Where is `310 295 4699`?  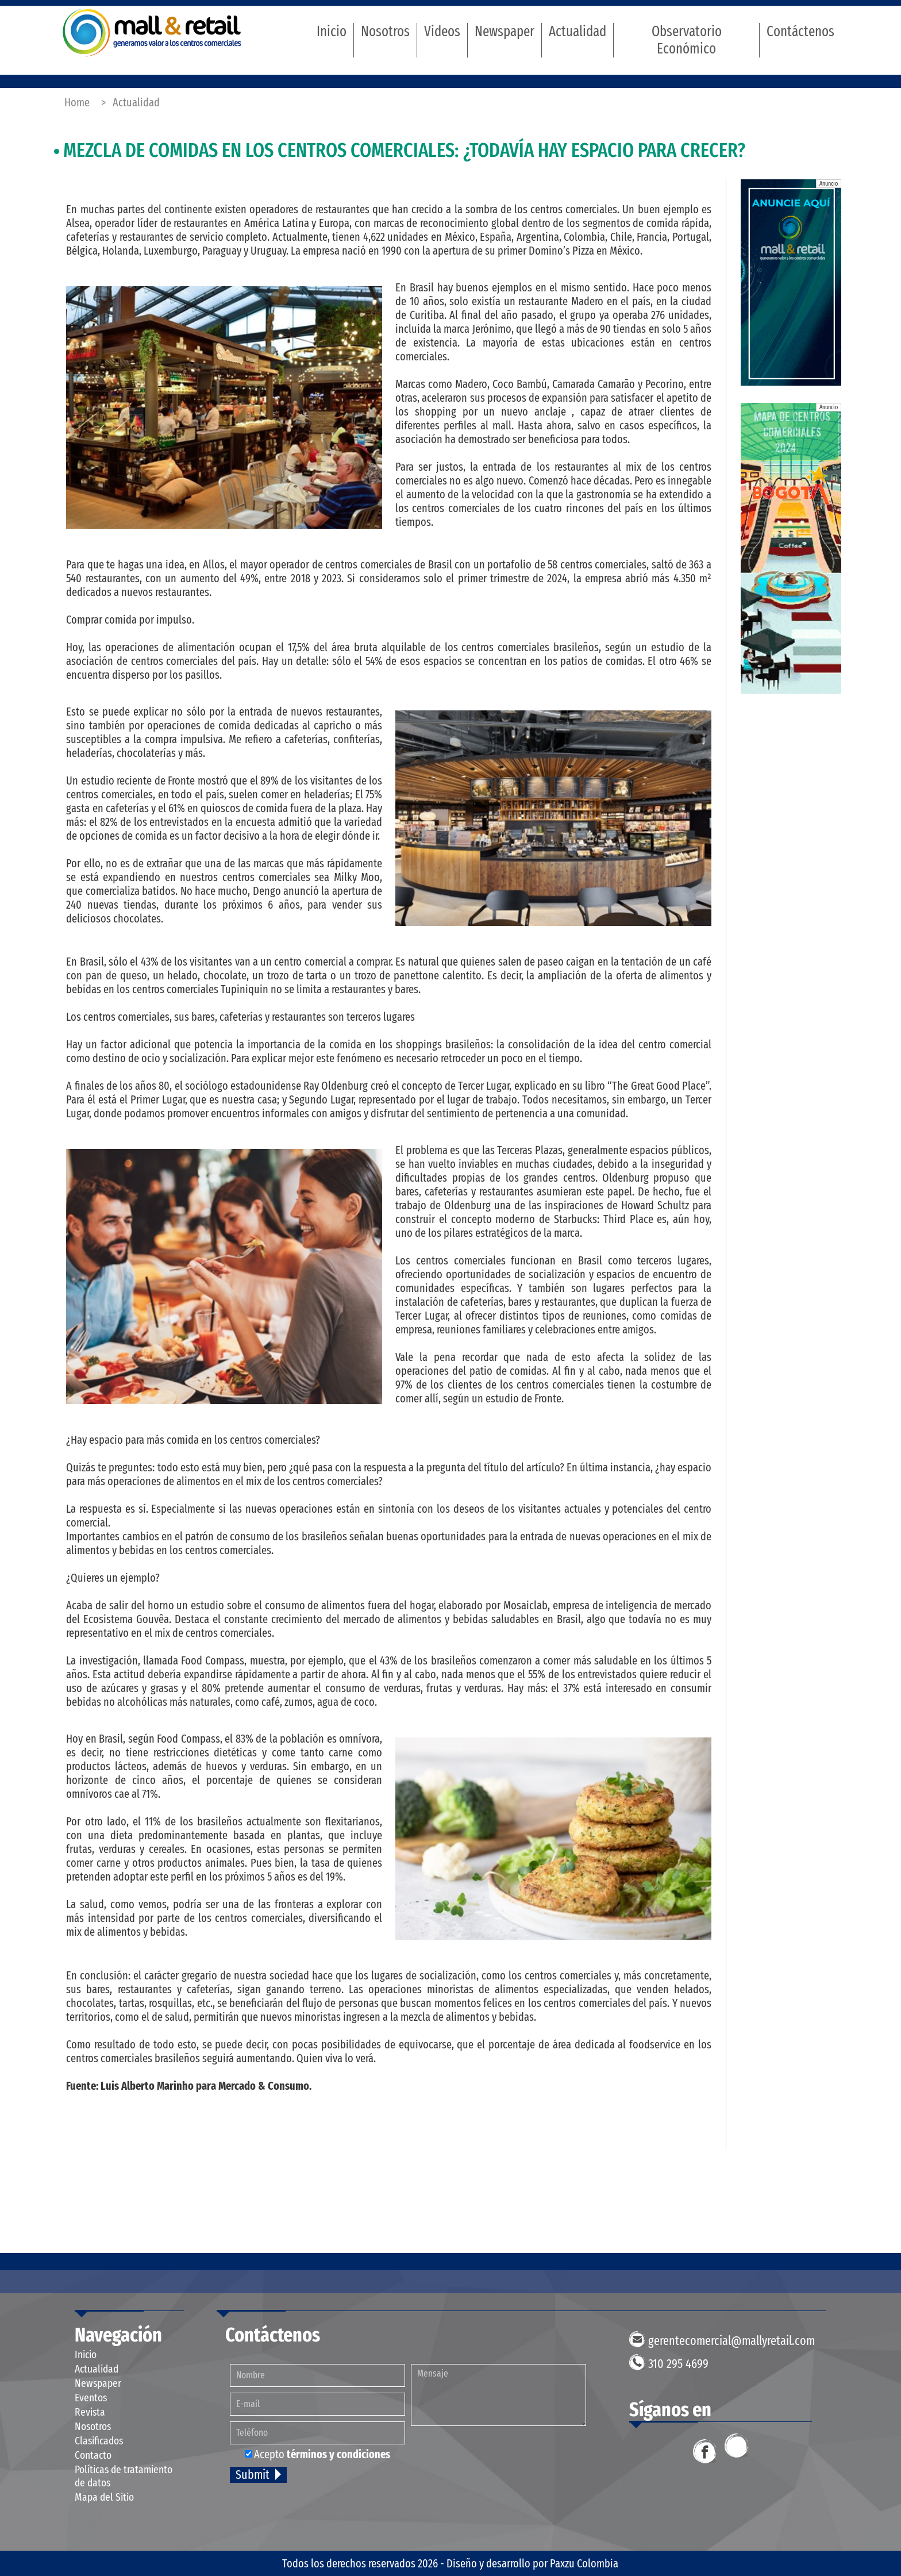 310 295 4699 is located at coordinates (678, 2363).